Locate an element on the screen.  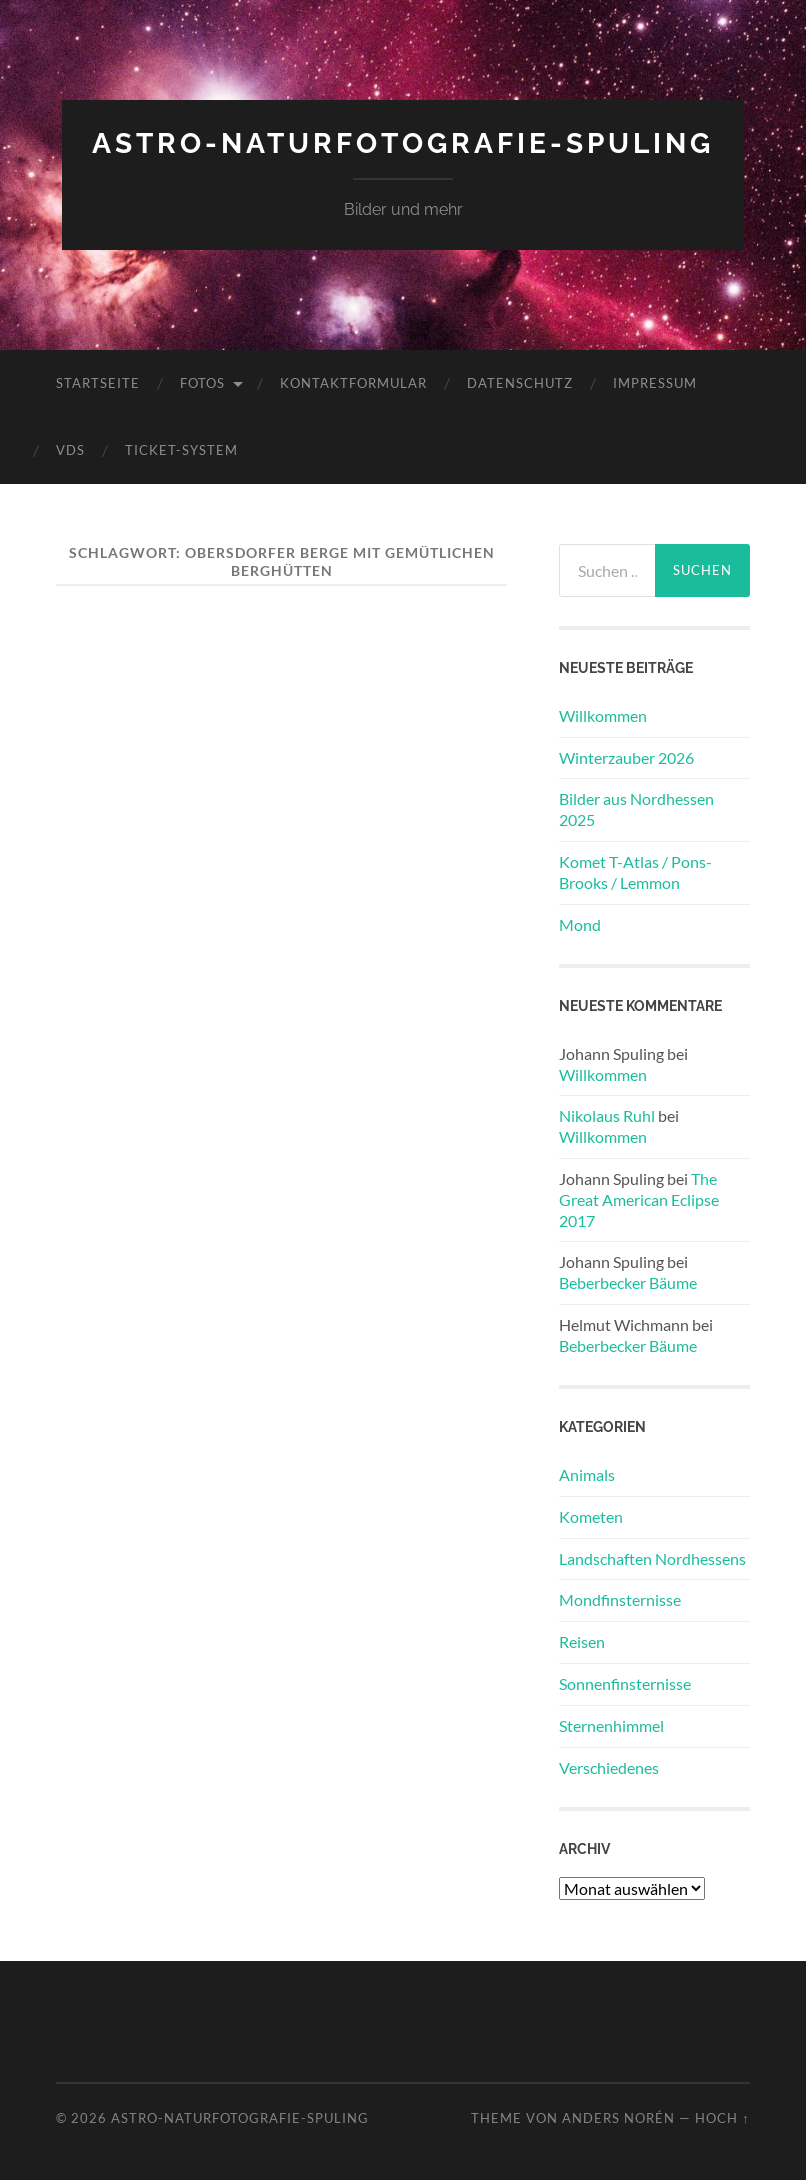
Beberbecker Bäume is located at coordinates (628, 1282).